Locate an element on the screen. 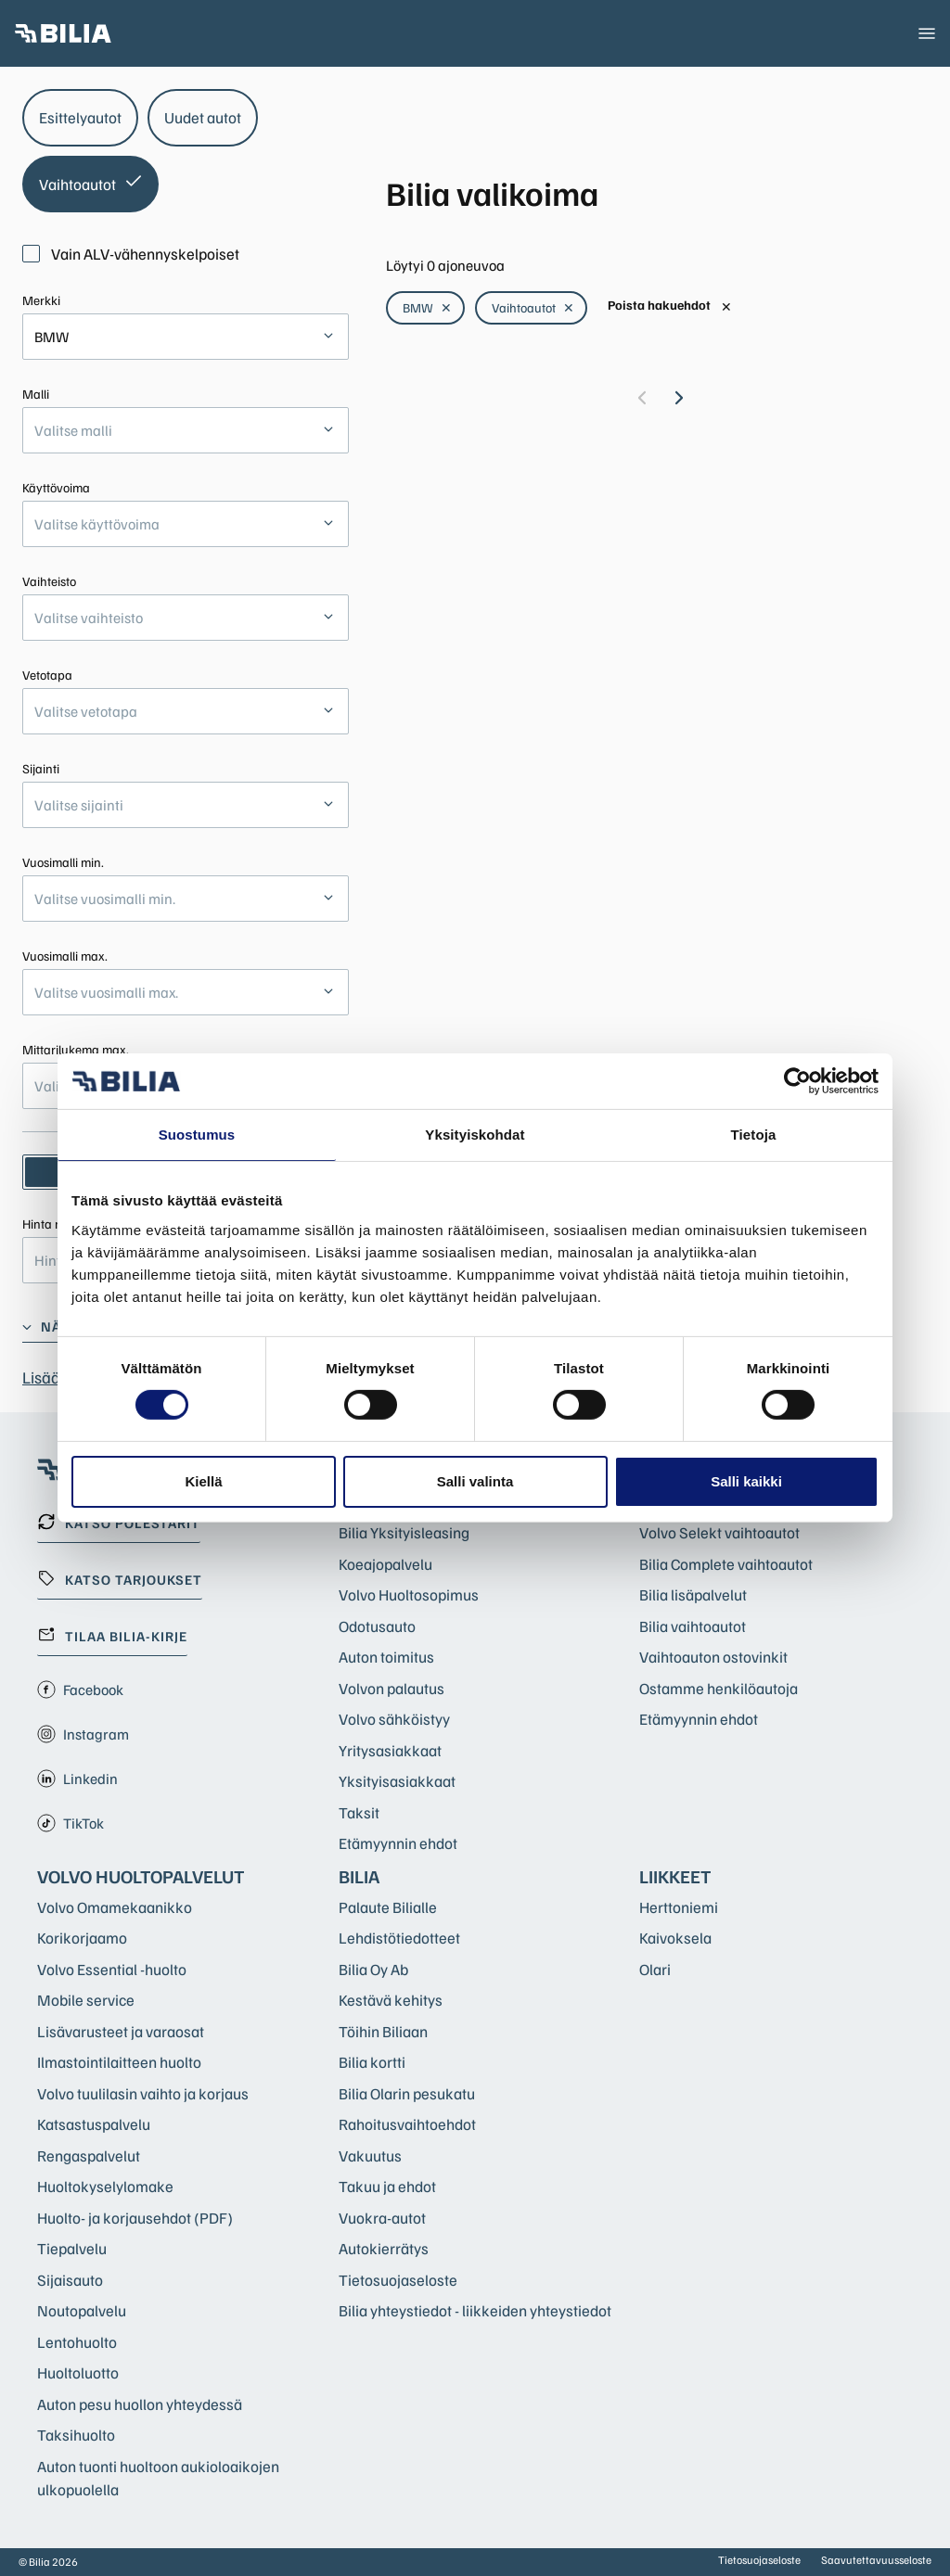 The height and width of the screenshot is (2576, 950). Lentohuolto is located at coordinates (77, 2342).